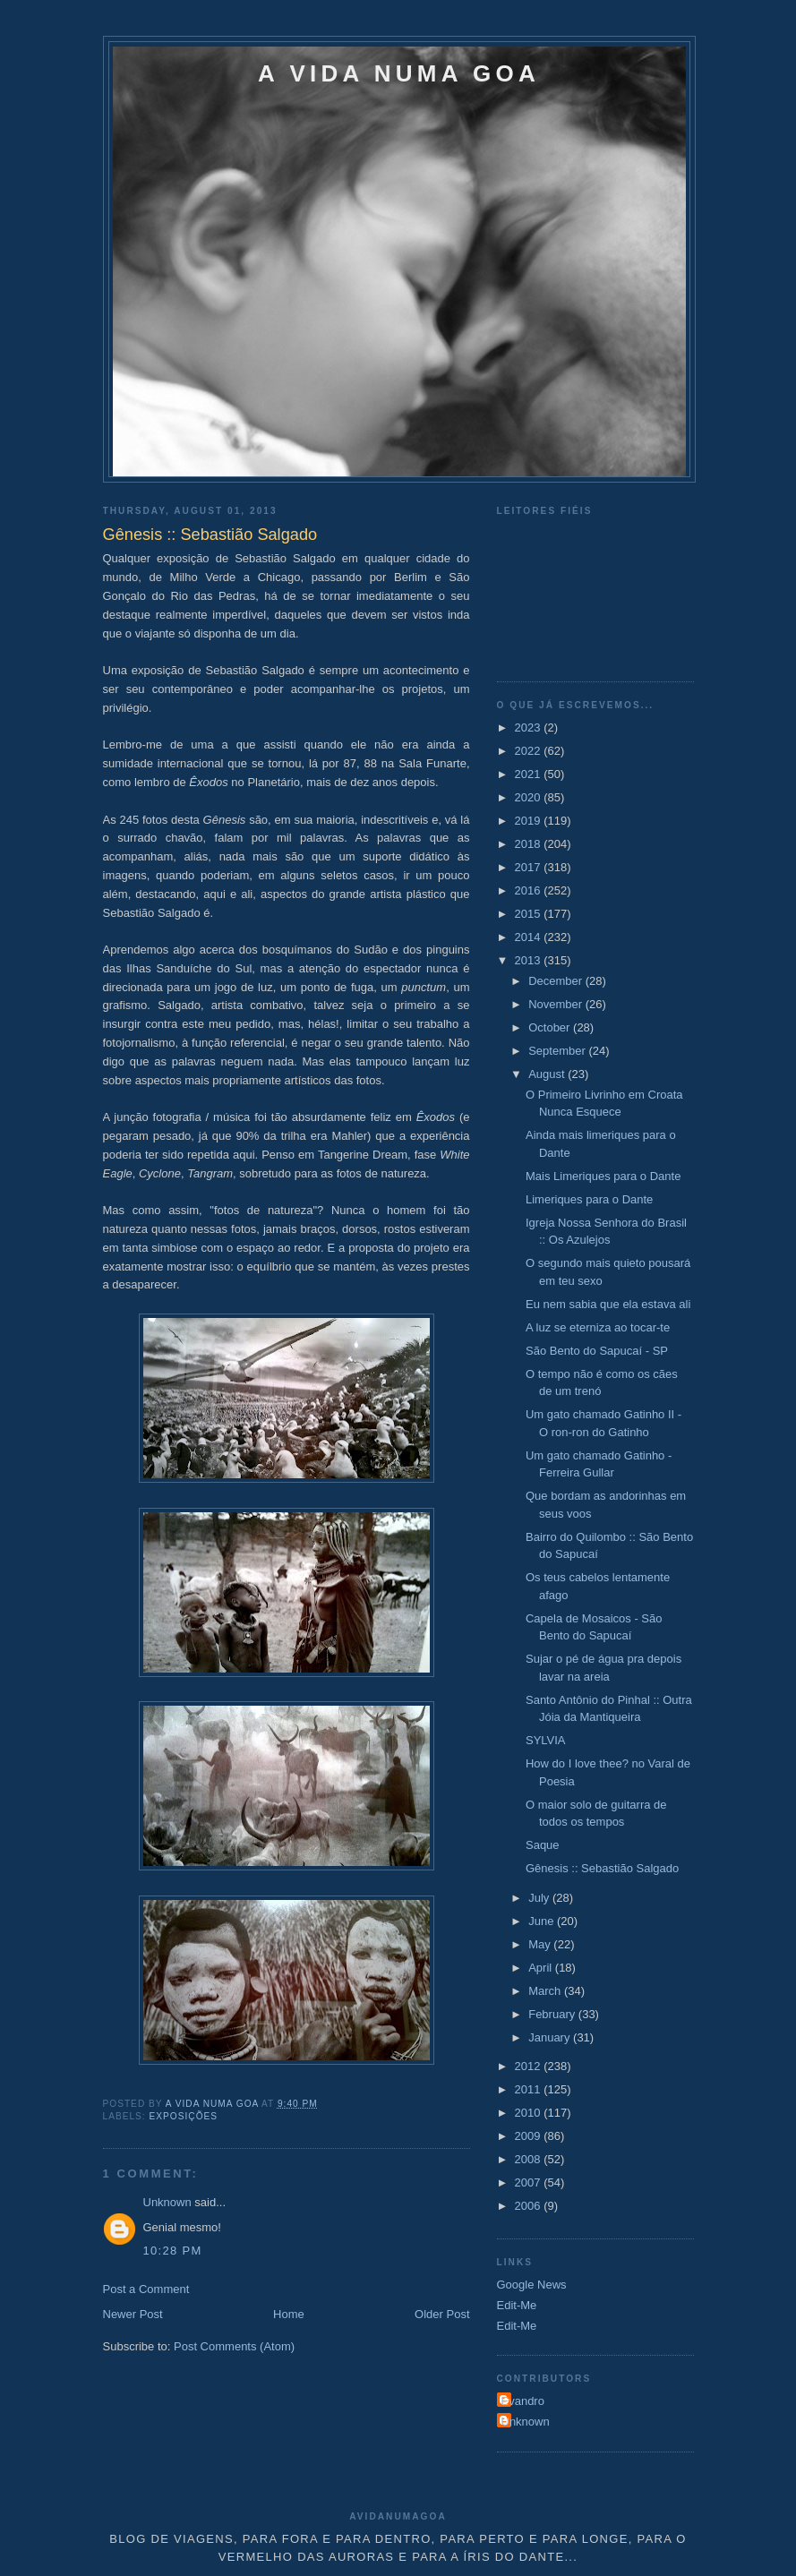 The height and width of the screenshot is (2576, 796). Describe the element at coordinates (543, 1845) in the screenshot. I see `Saque` at that location.